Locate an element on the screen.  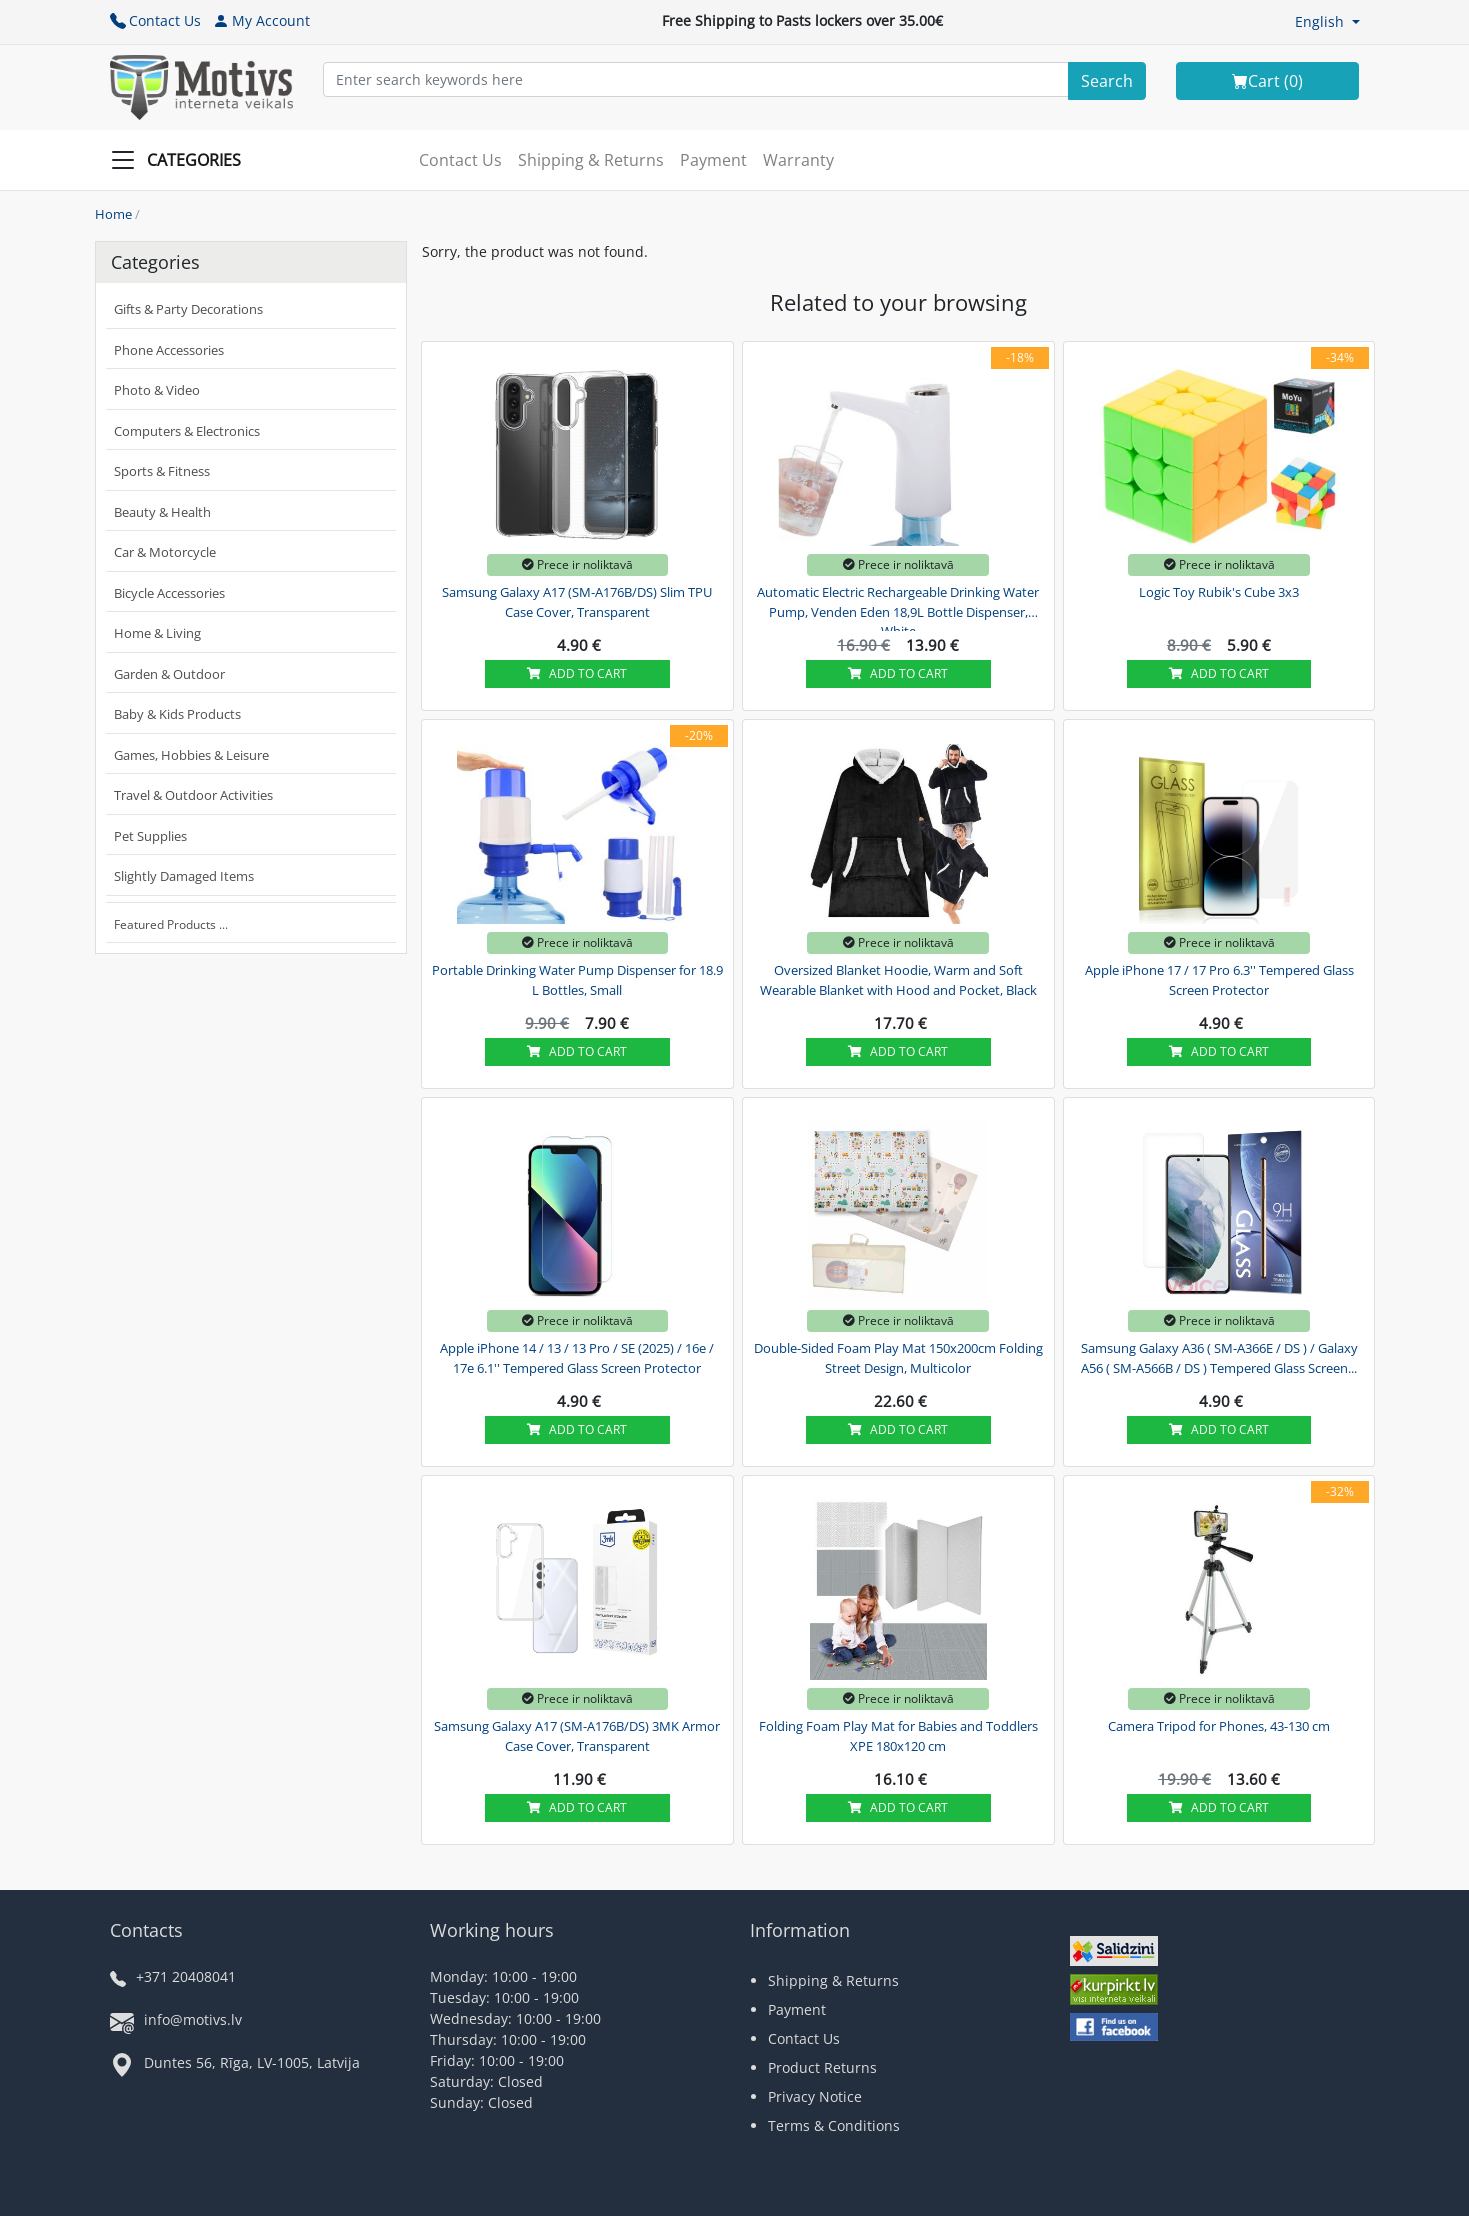
Automatic Electric Rechargeable Drinking Water Pump, Venden Eden 18,9L Bottle Dispenser, White is located at coordinates (898, 609).